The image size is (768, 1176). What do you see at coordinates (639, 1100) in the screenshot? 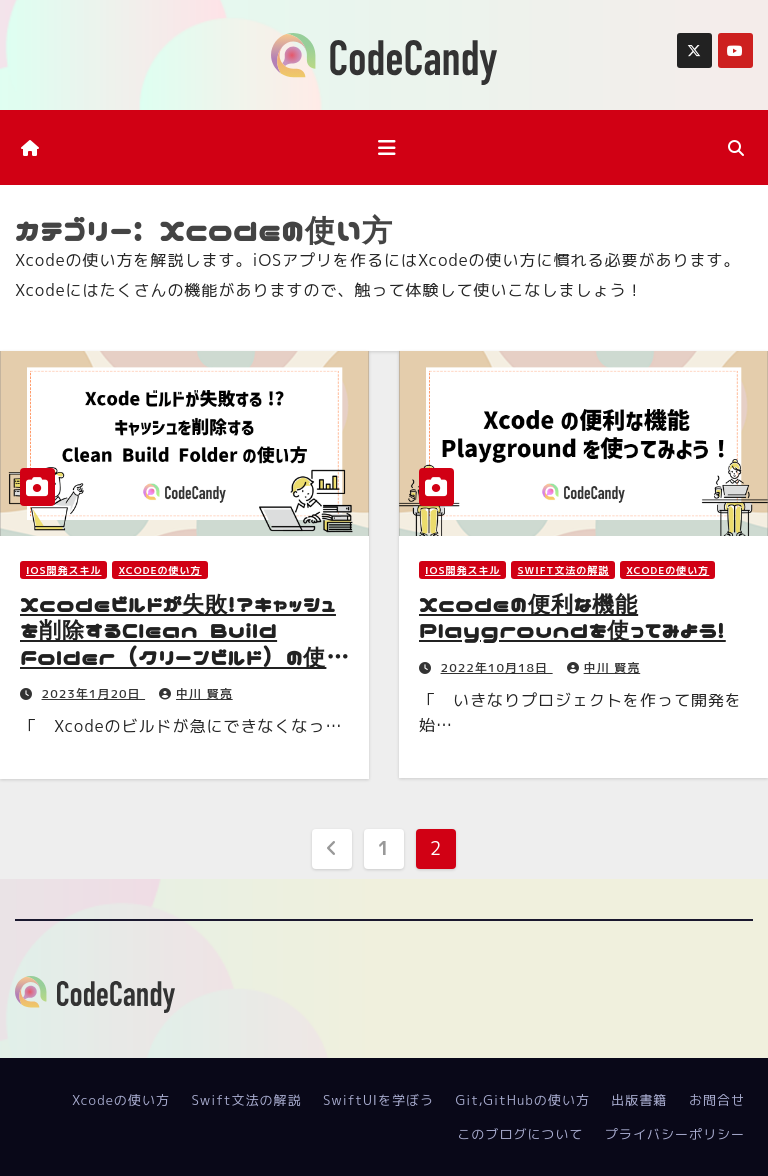
I see `出版書籍` at bounding box center [639, 1100].